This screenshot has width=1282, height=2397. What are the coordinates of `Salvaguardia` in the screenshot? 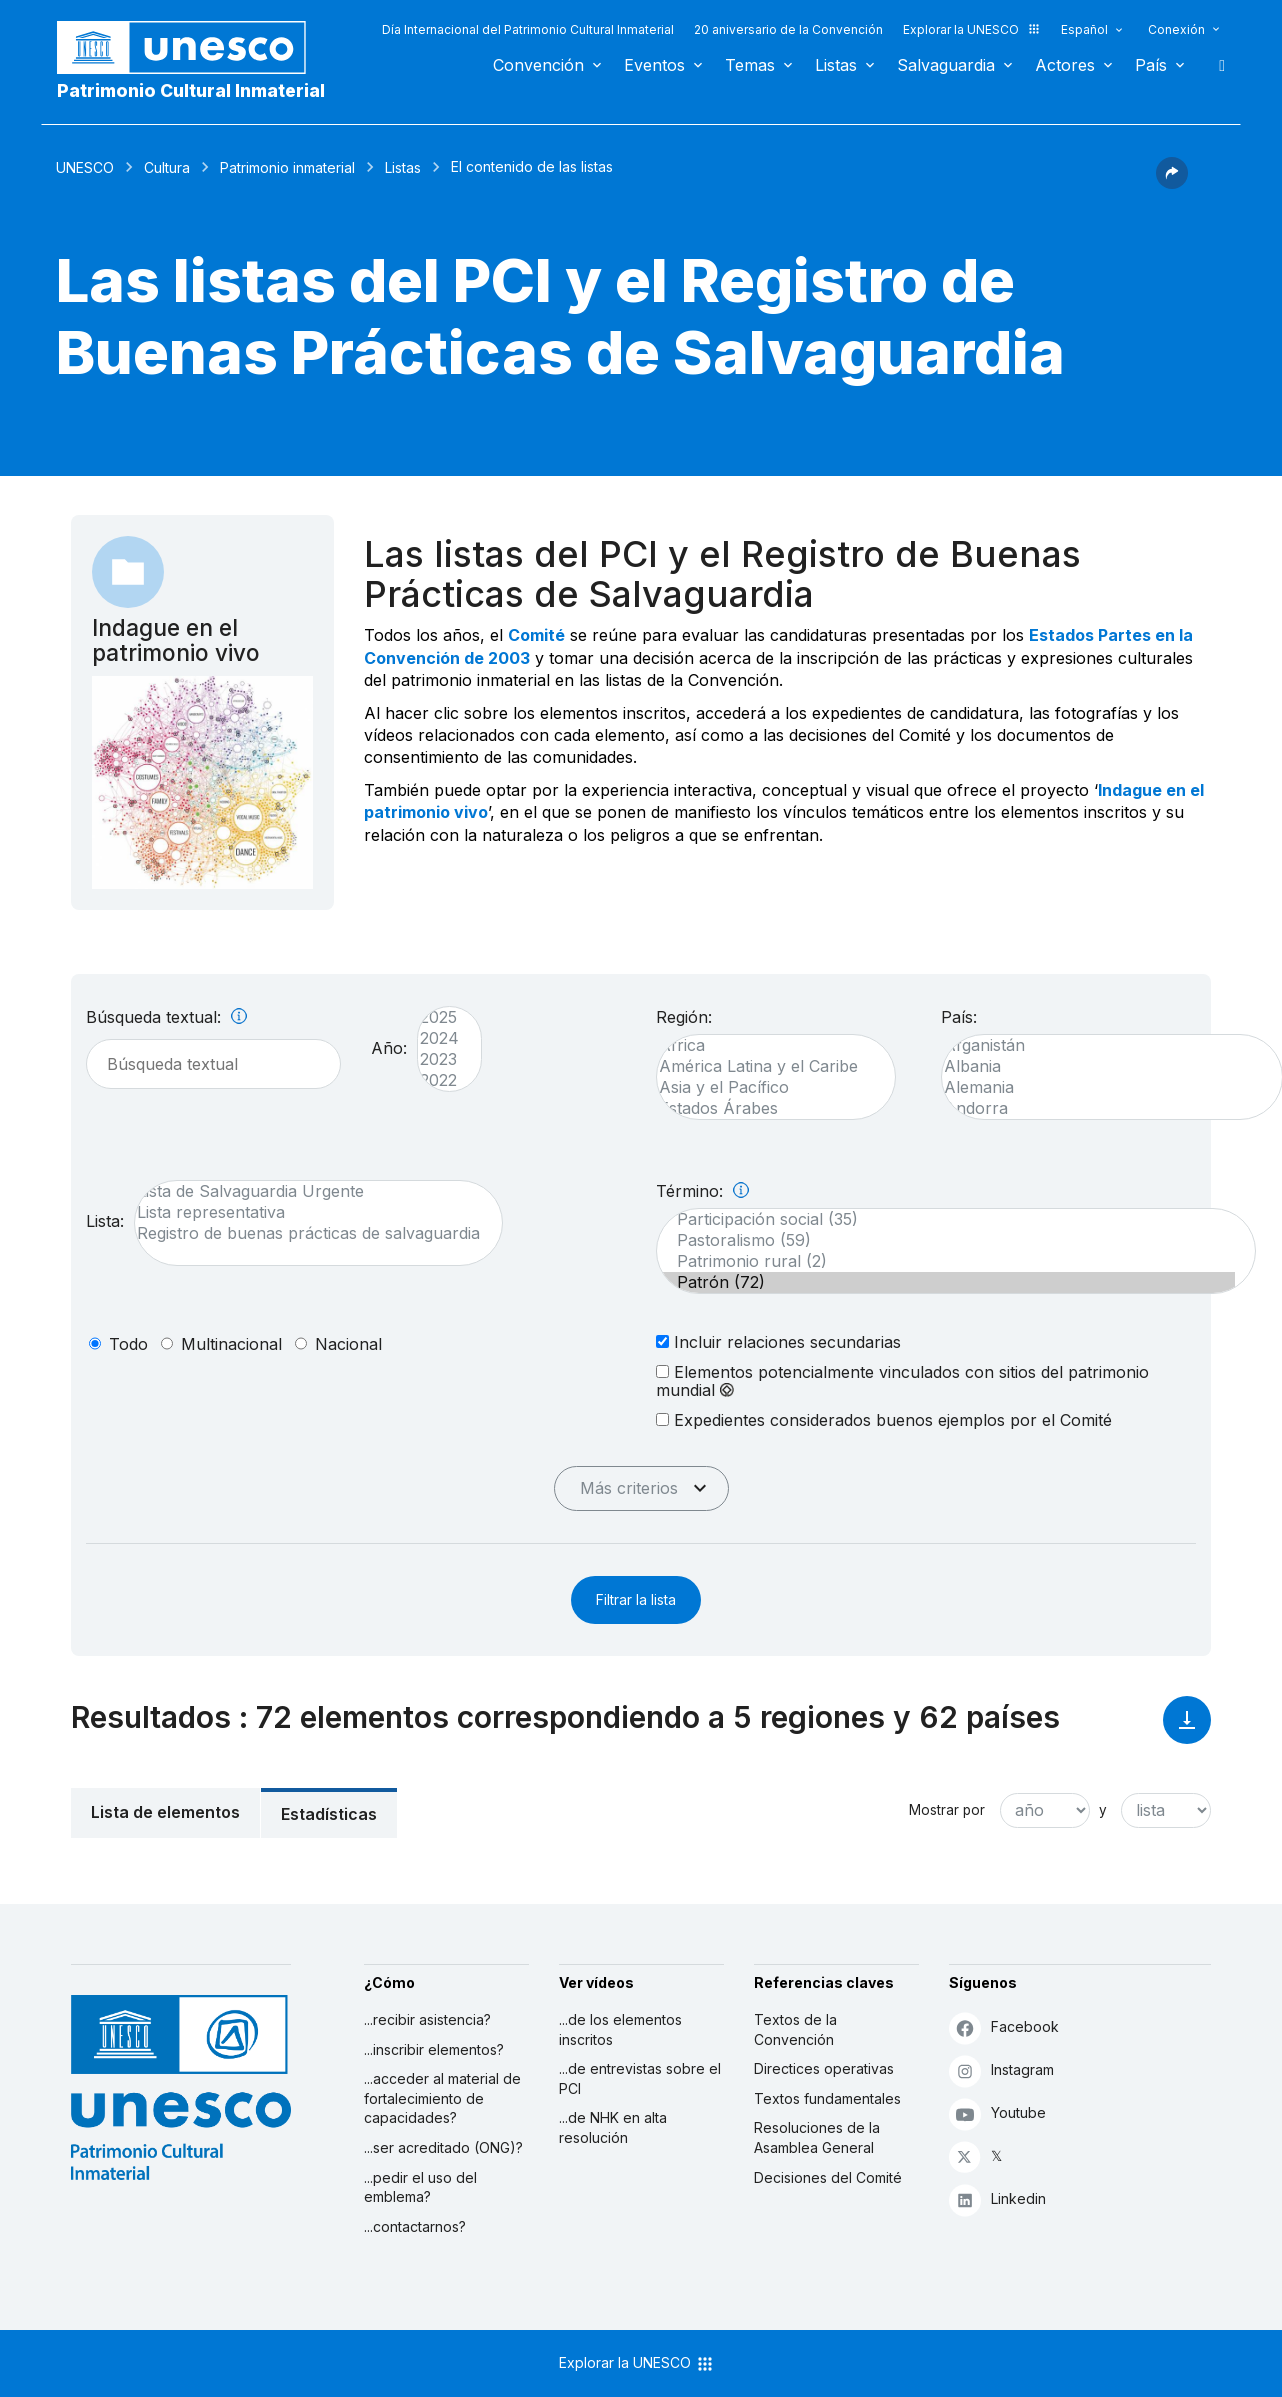 It's located at (946, 65).